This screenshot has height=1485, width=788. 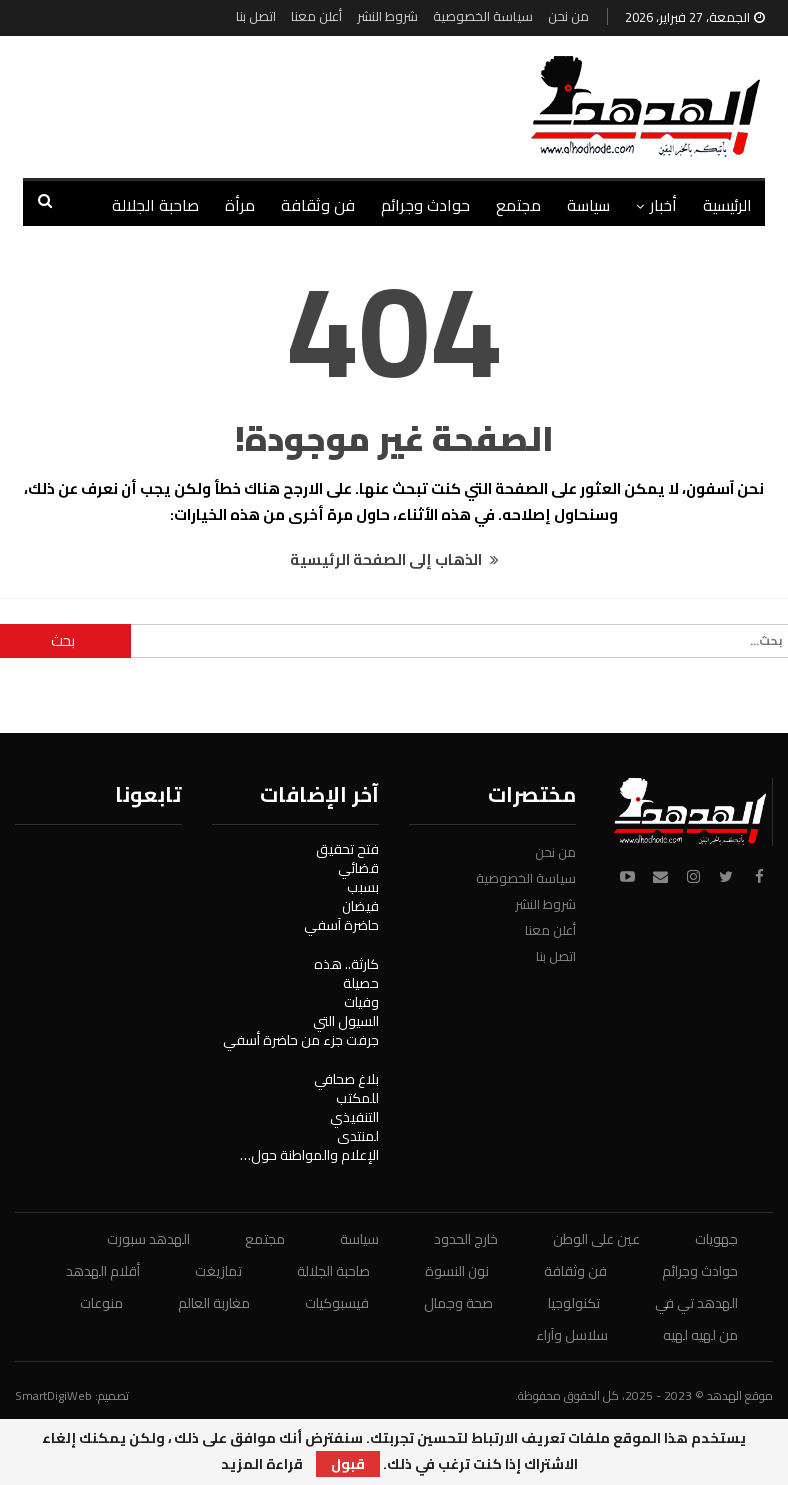 What do you see at coordinates (148, 1239) in the screenshot?
I see `الهدهد سبورت` at bounding box center [148, 1239].